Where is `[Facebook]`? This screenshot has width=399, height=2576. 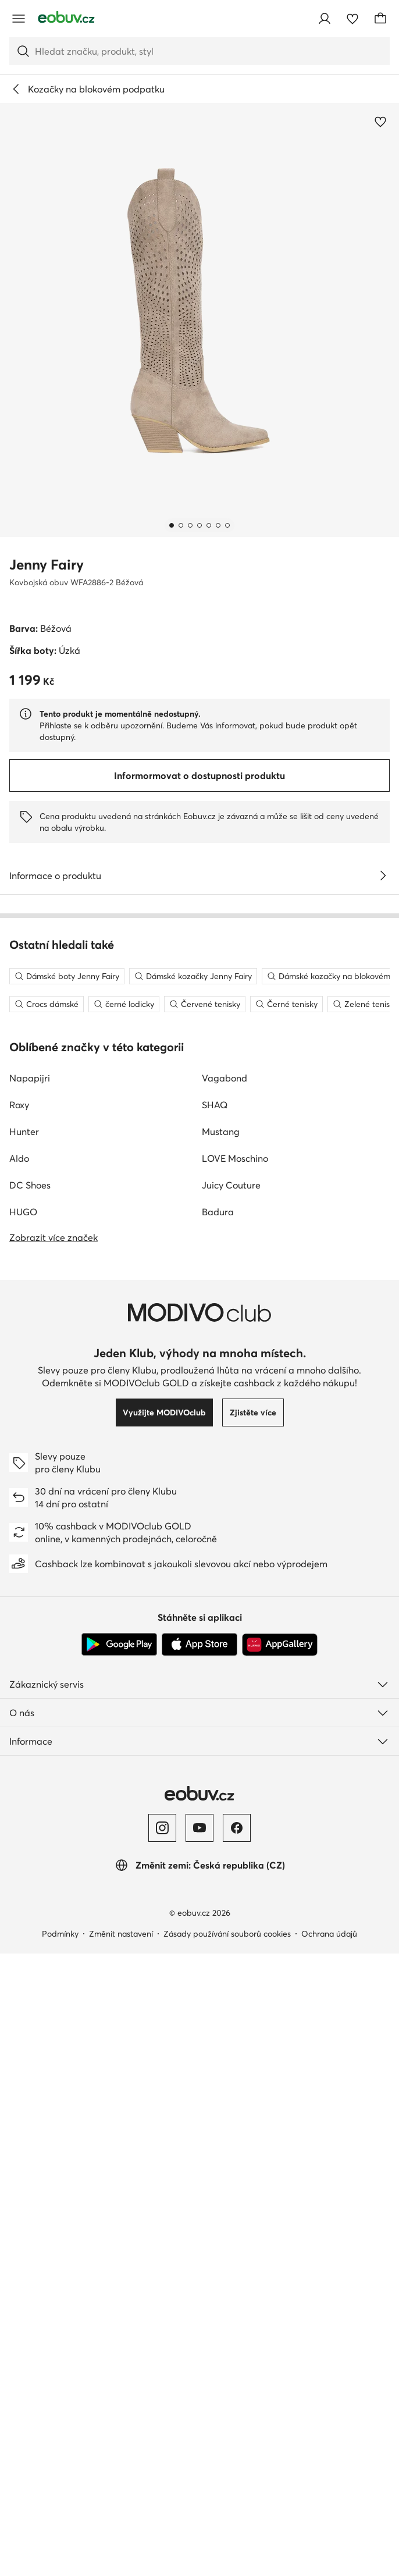 [Facebook] is located at coordinates (237, 2369).